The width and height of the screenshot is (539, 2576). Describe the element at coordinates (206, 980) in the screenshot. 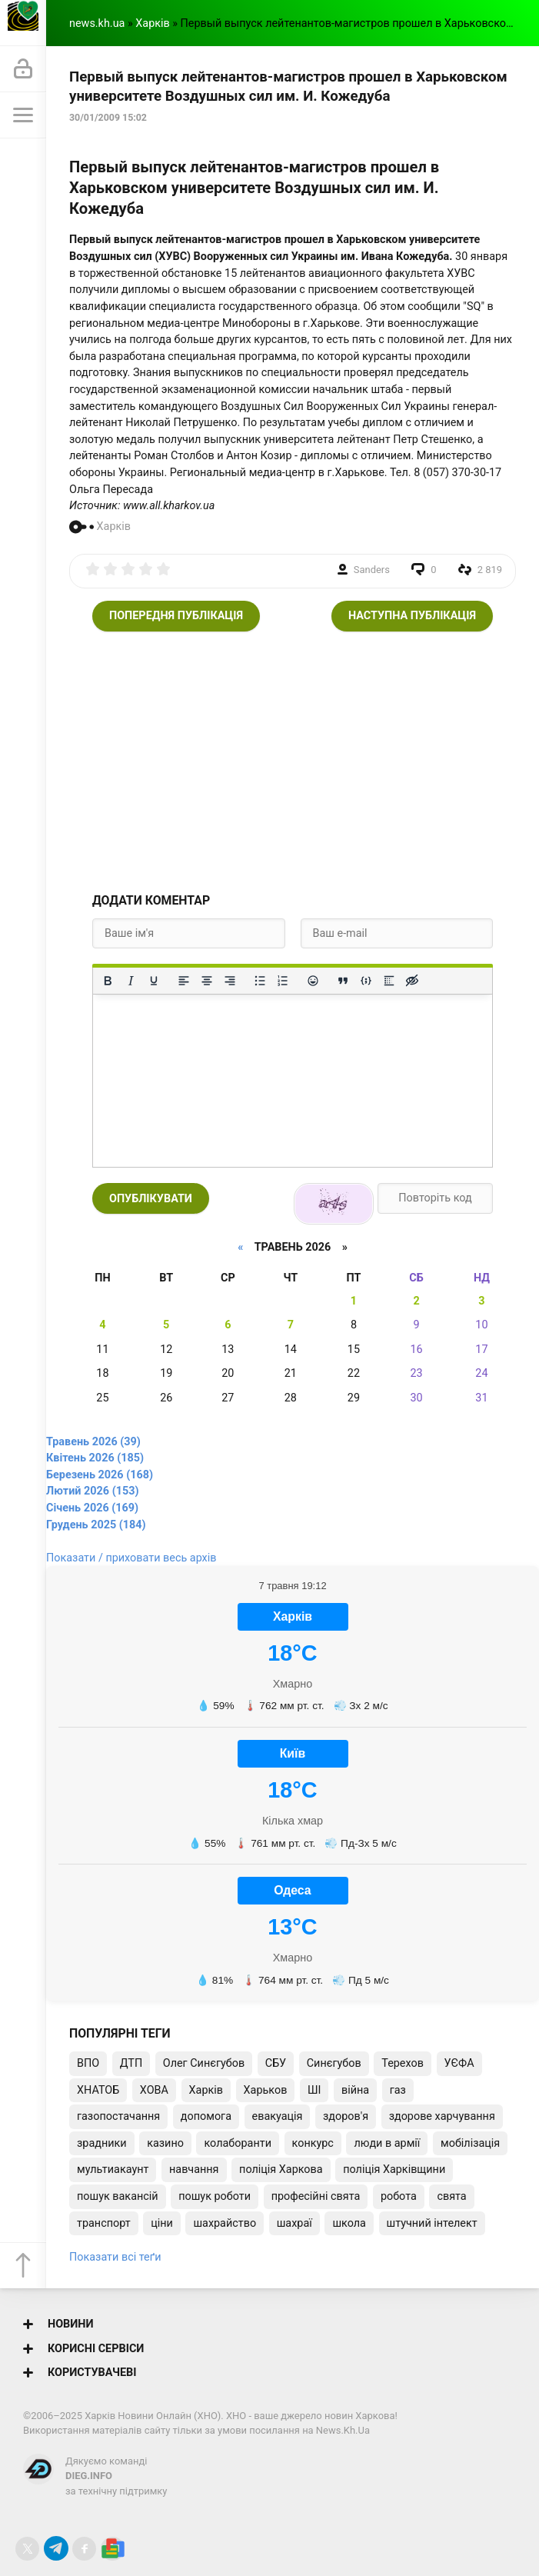

I see `[Вирівняти по центру]` at that location.